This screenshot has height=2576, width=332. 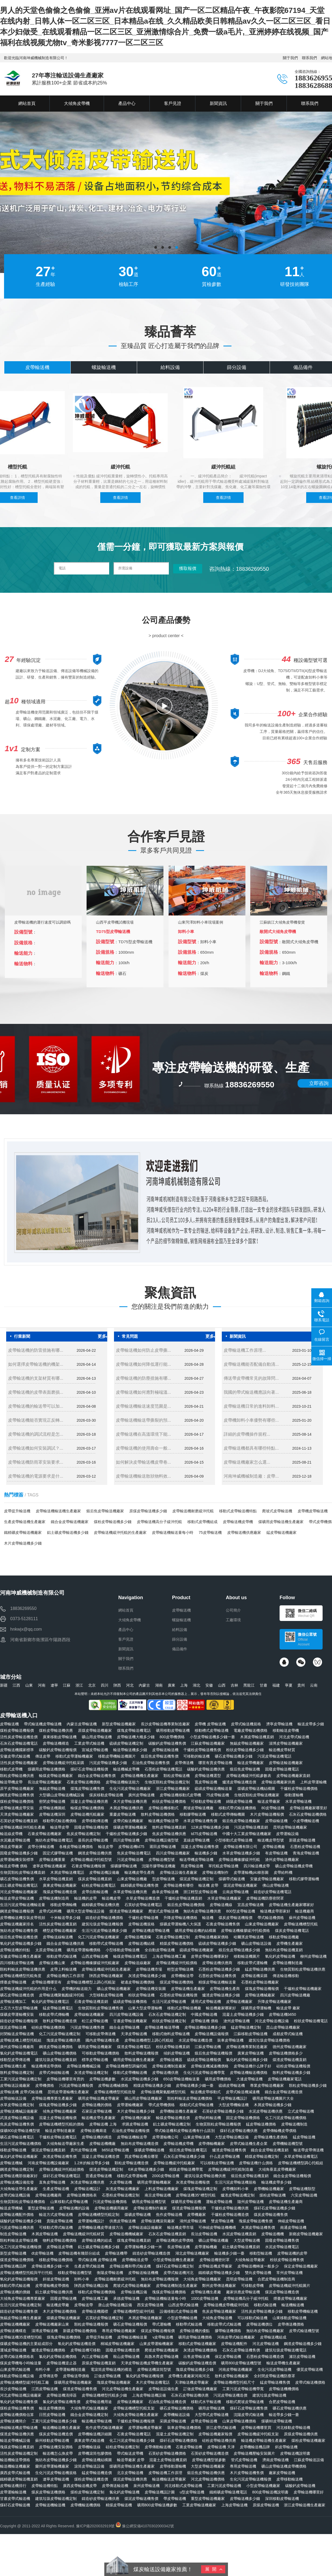 What do you see at coordinates (313, 1782) in the screenshot?
I see `上料皮帶運輸機` at bounding box center [313, 1782].